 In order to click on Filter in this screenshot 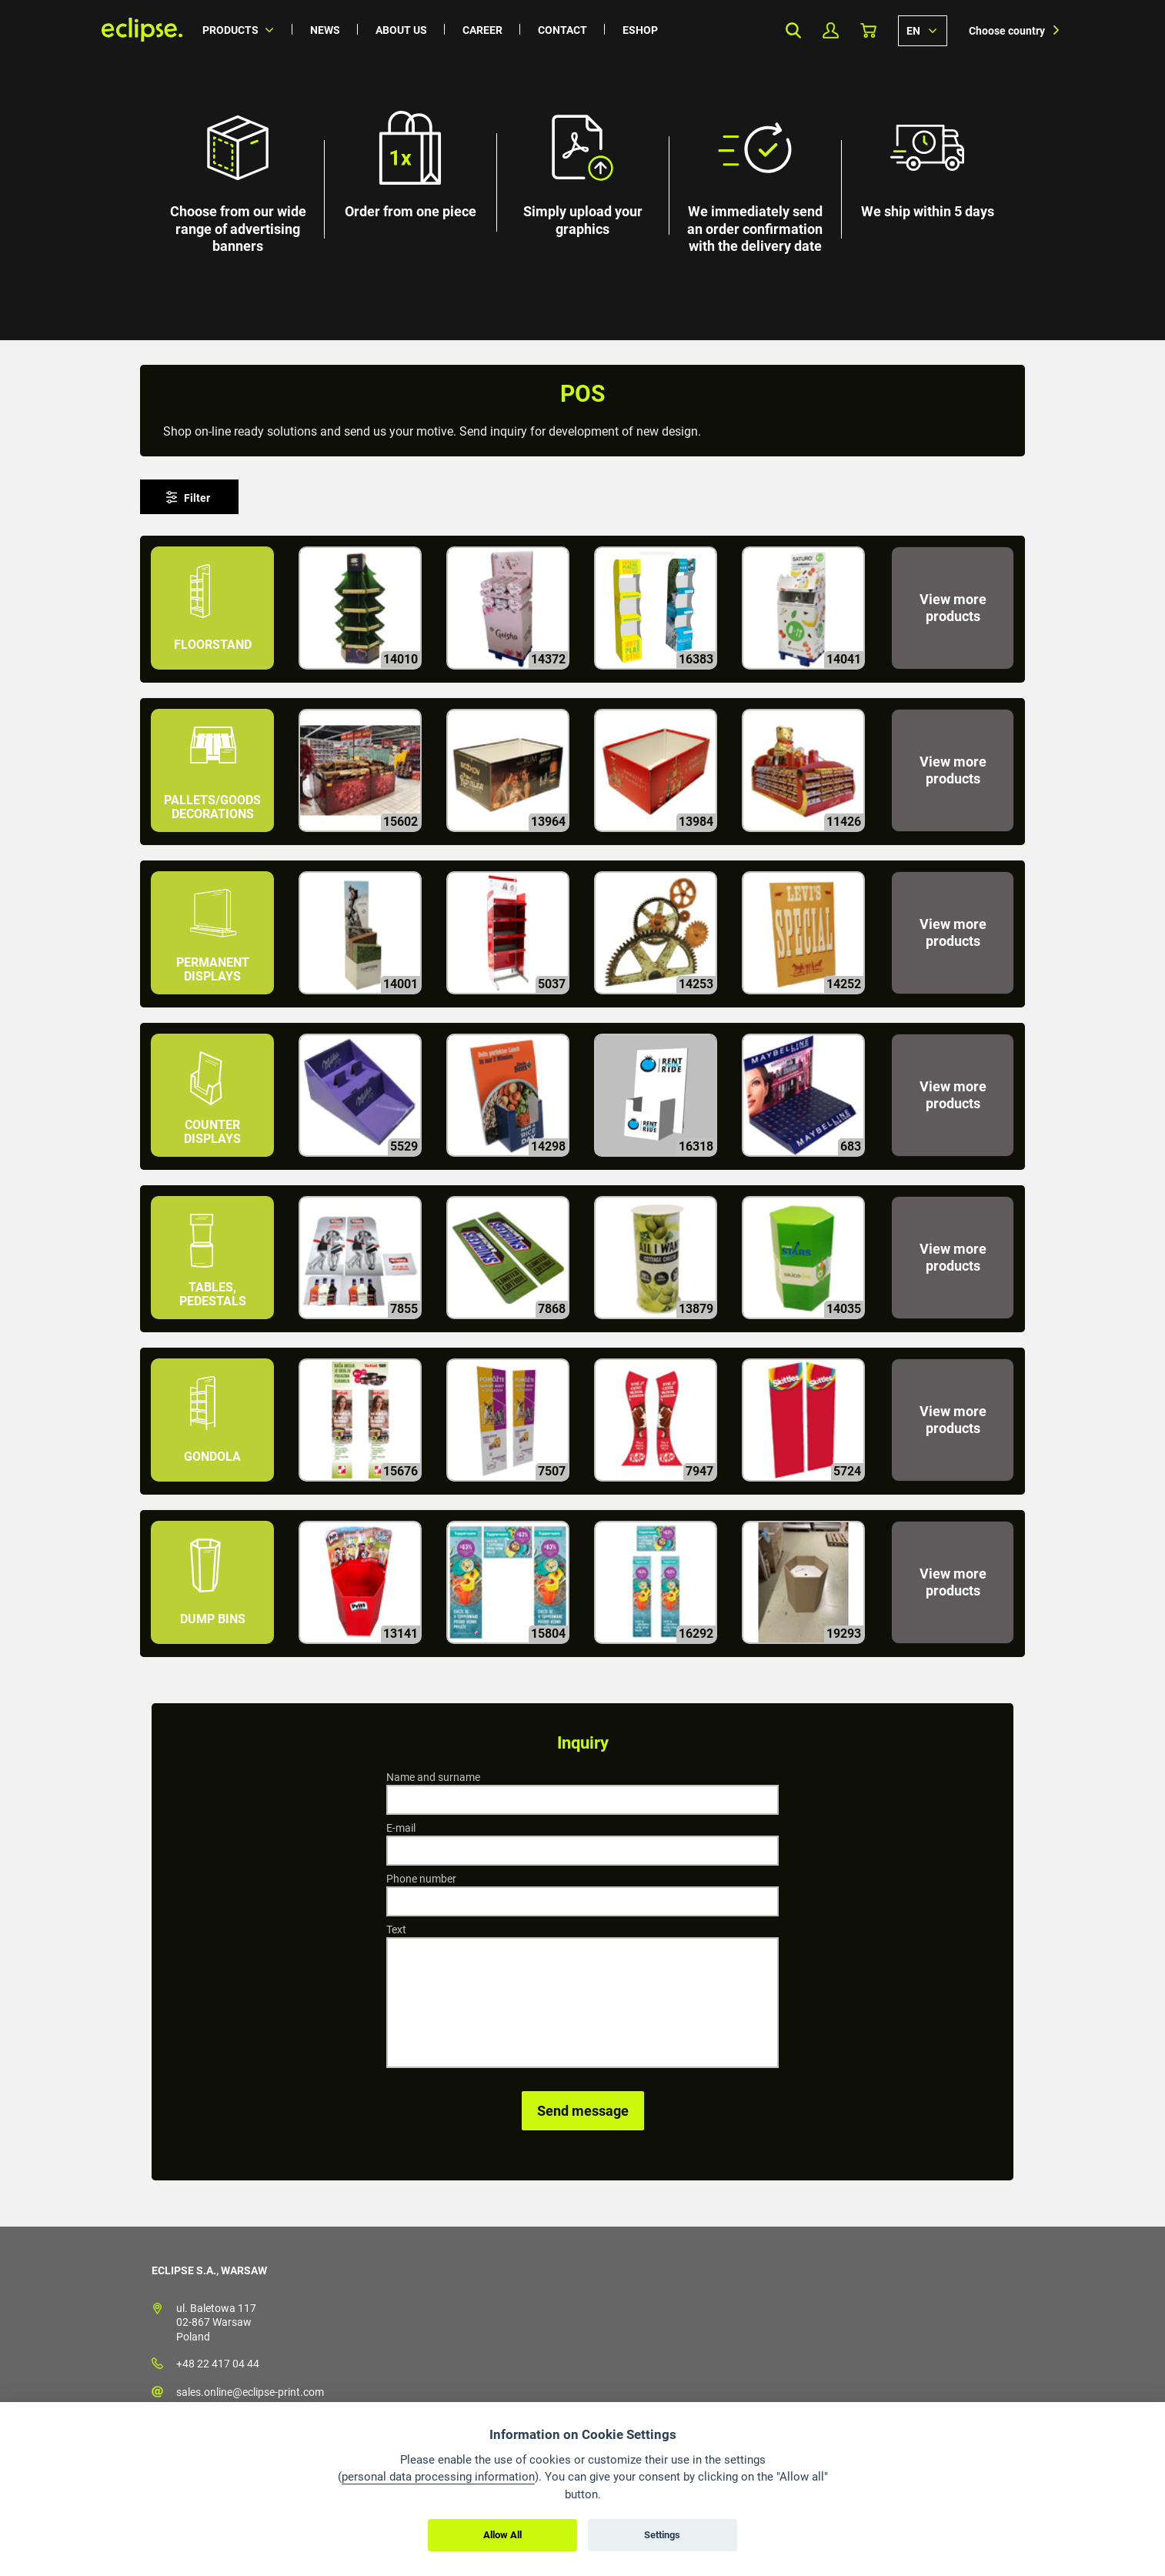, I will do `click(197, 498)`.